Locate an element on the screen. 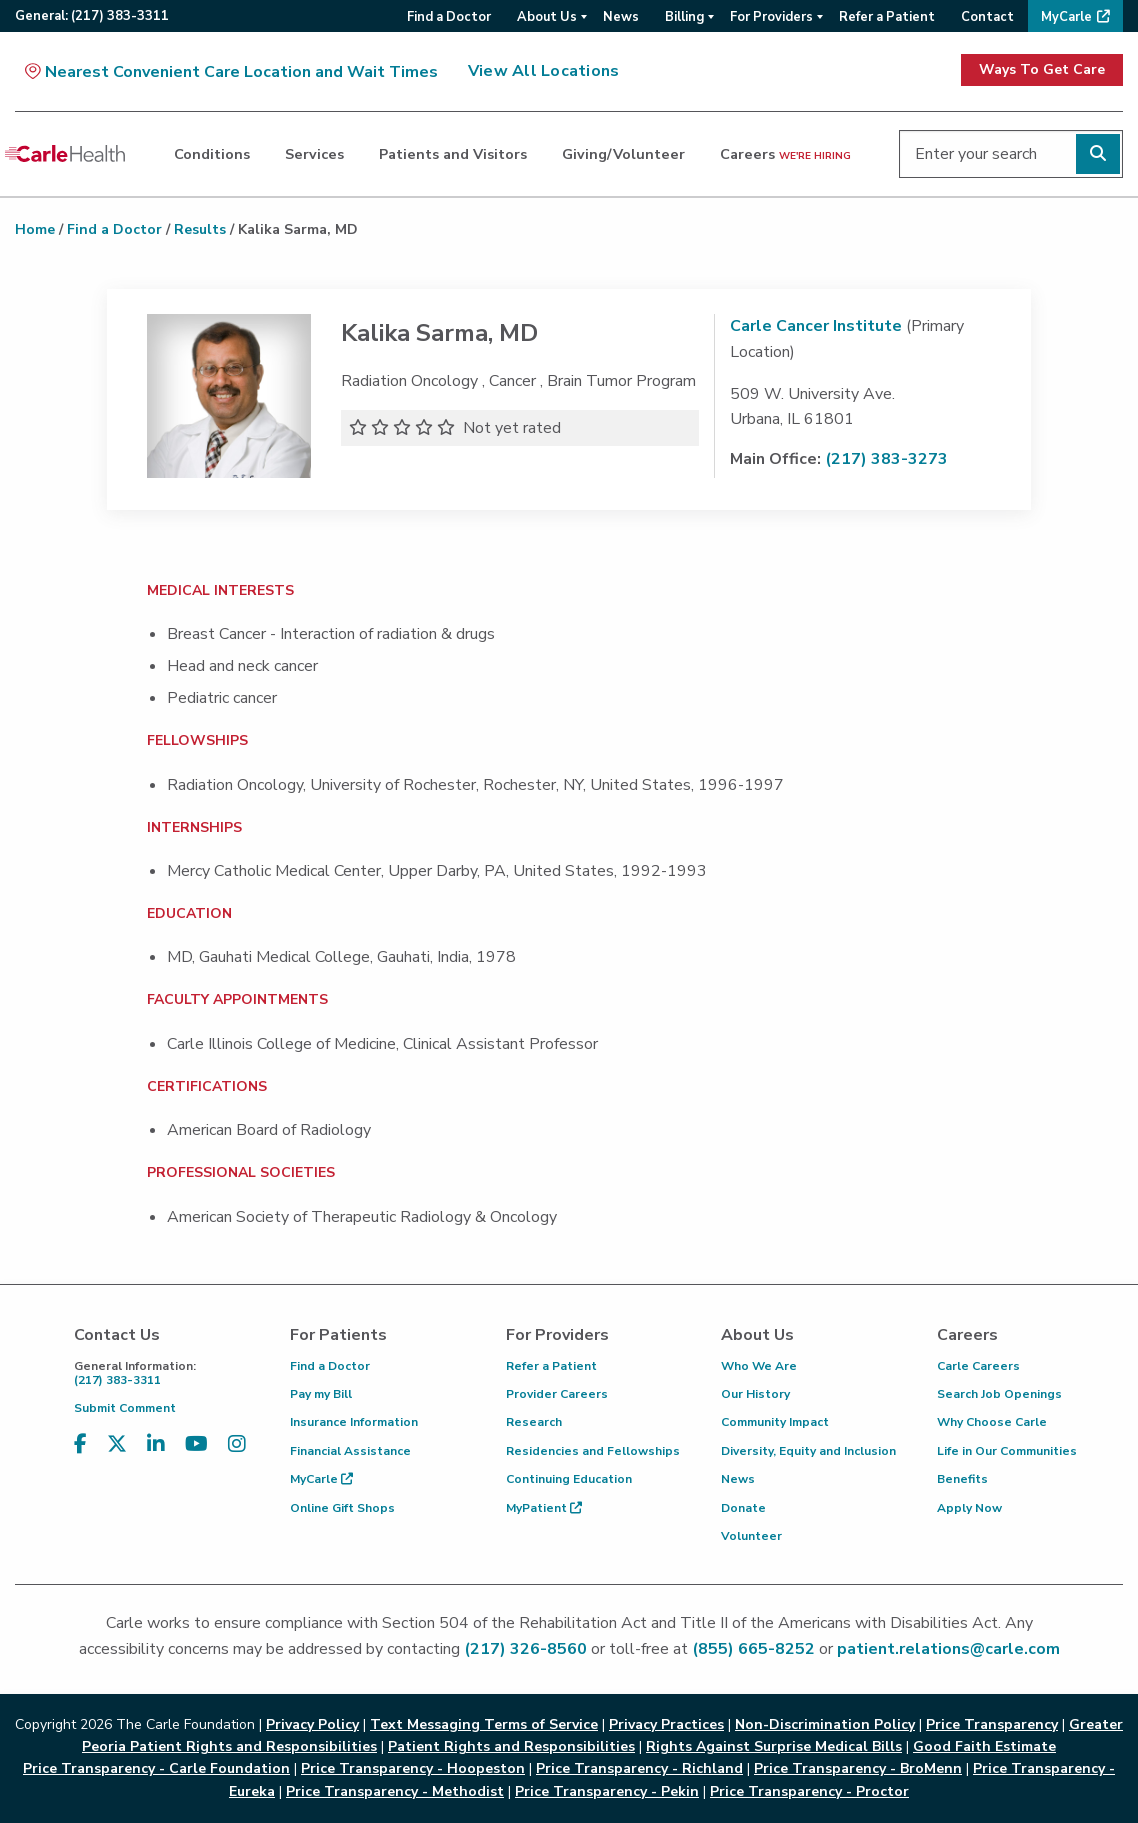  Privacy Policy is located at coordinates (312, 1724).